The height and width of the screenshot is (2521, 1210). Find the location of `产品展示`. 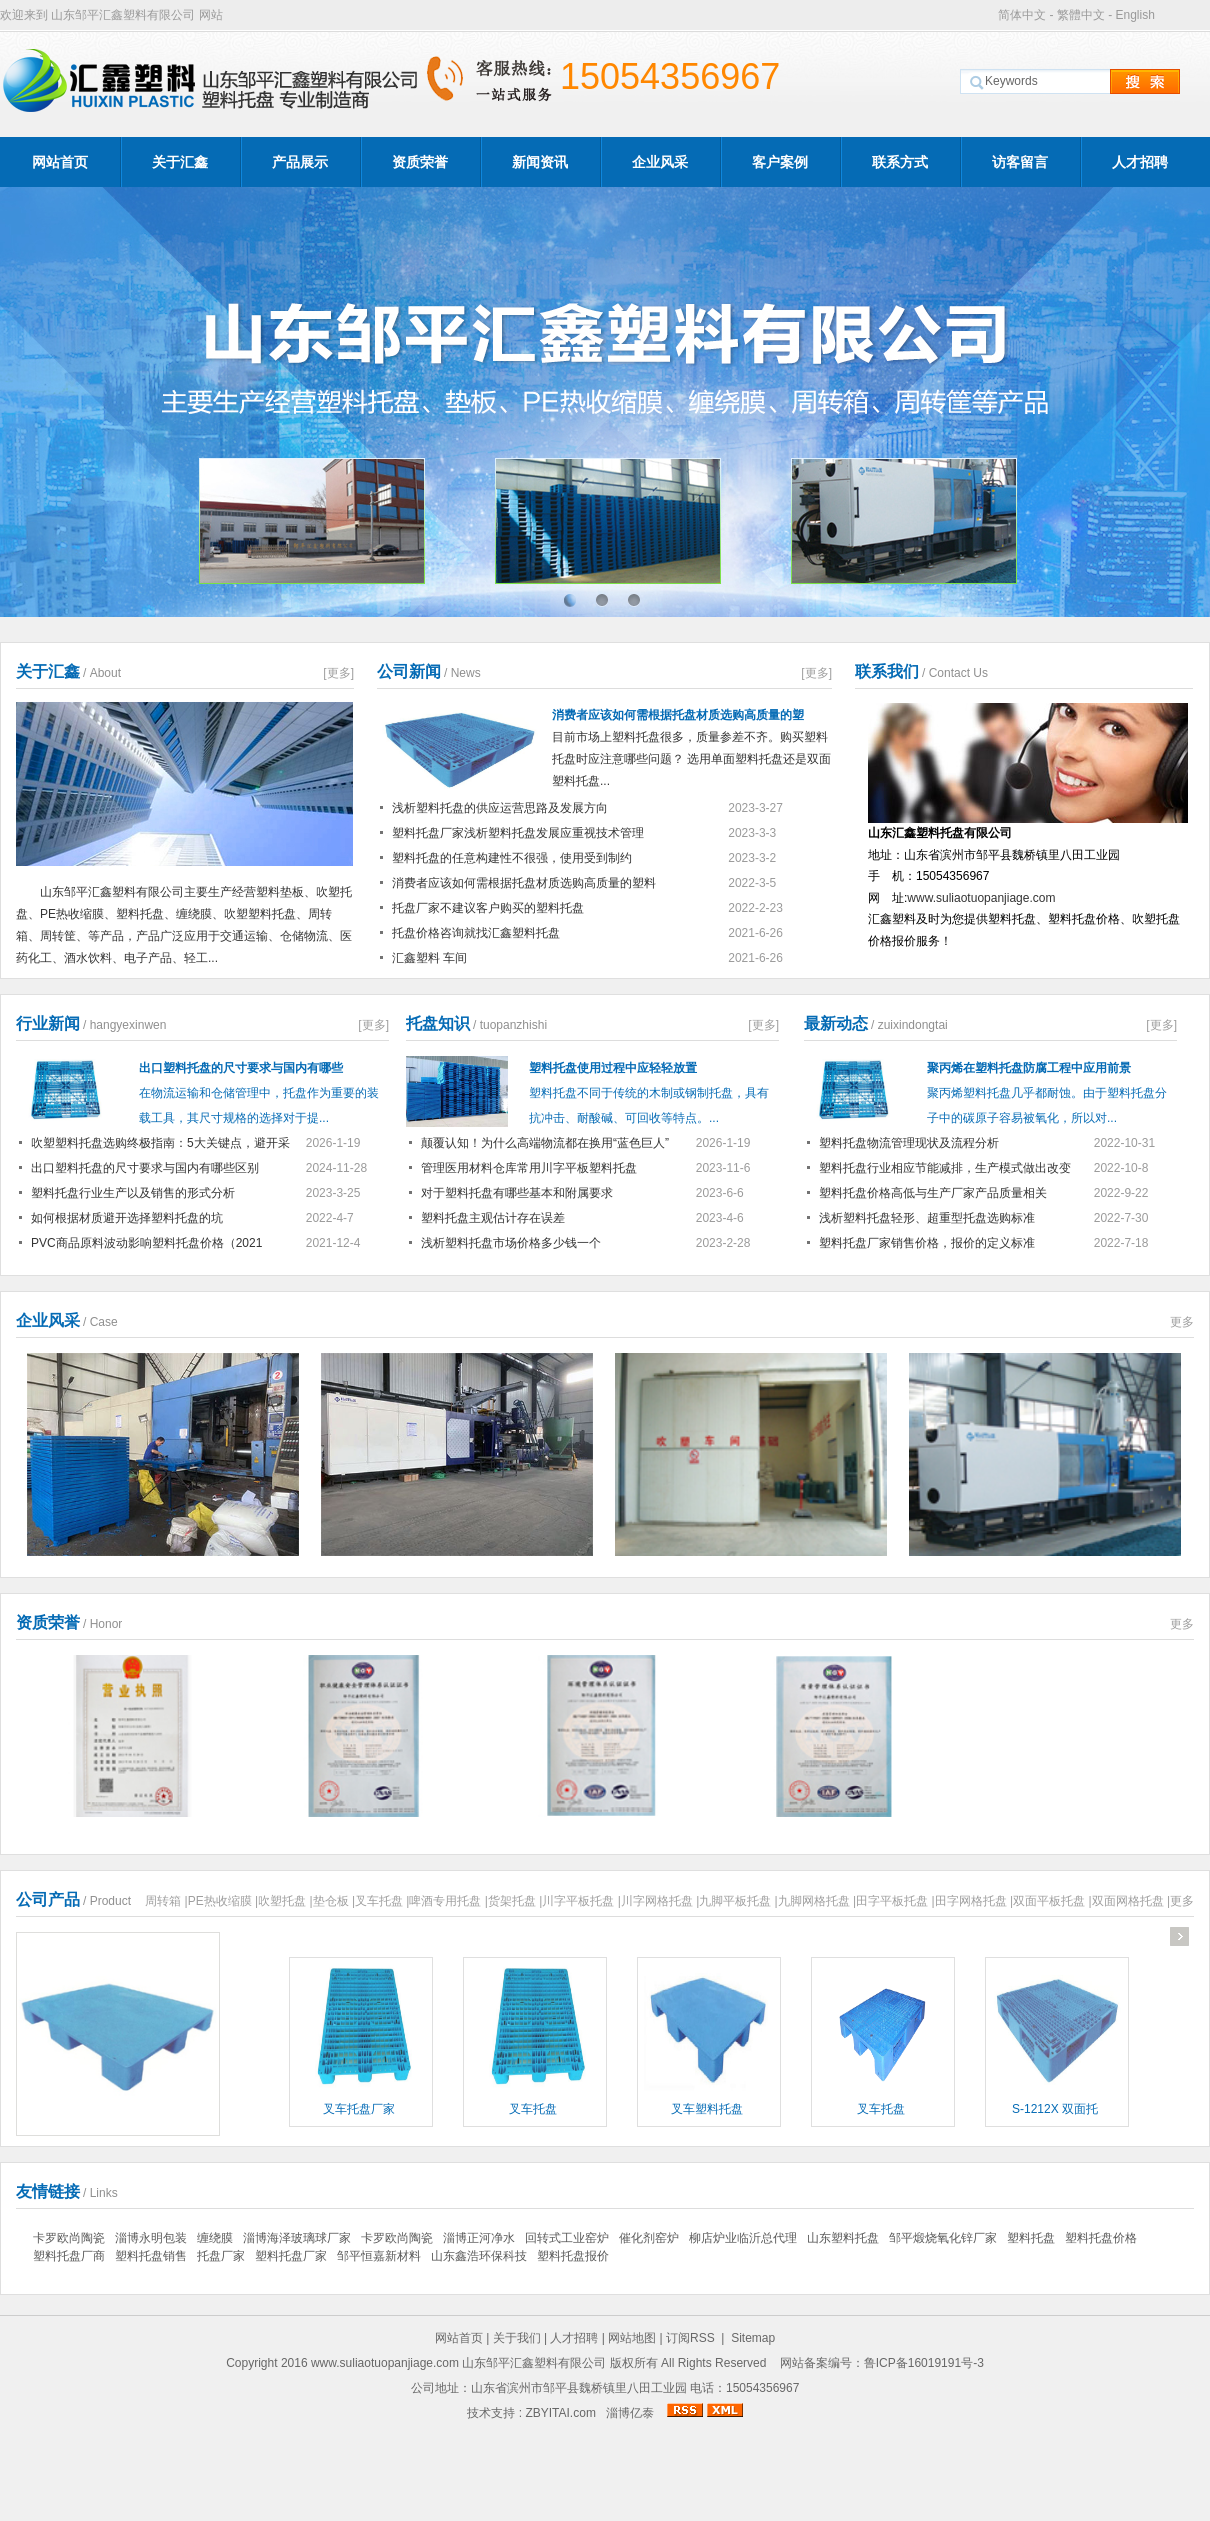

产品展示 is located at coordinates (300, 162).